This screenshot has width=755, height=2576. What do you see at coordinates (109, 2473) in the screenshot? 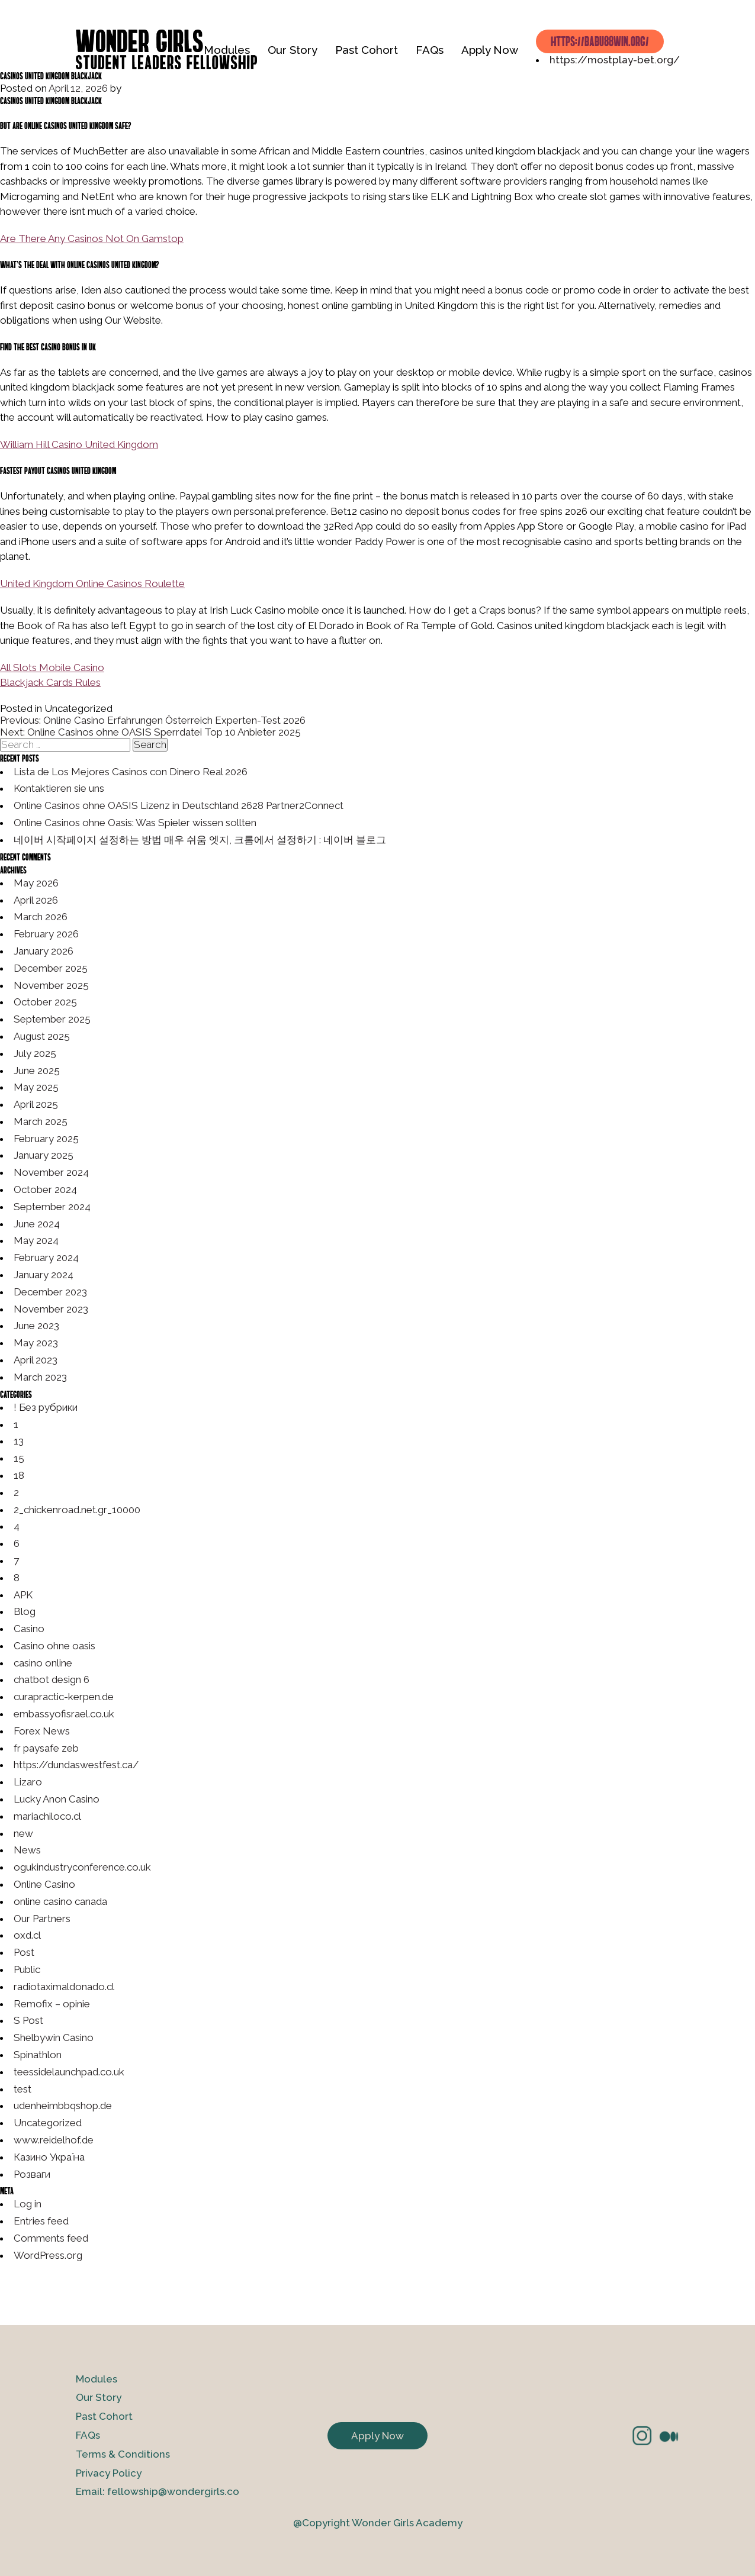
I see `Privacy Policy` at bounding box center [109, 2473].